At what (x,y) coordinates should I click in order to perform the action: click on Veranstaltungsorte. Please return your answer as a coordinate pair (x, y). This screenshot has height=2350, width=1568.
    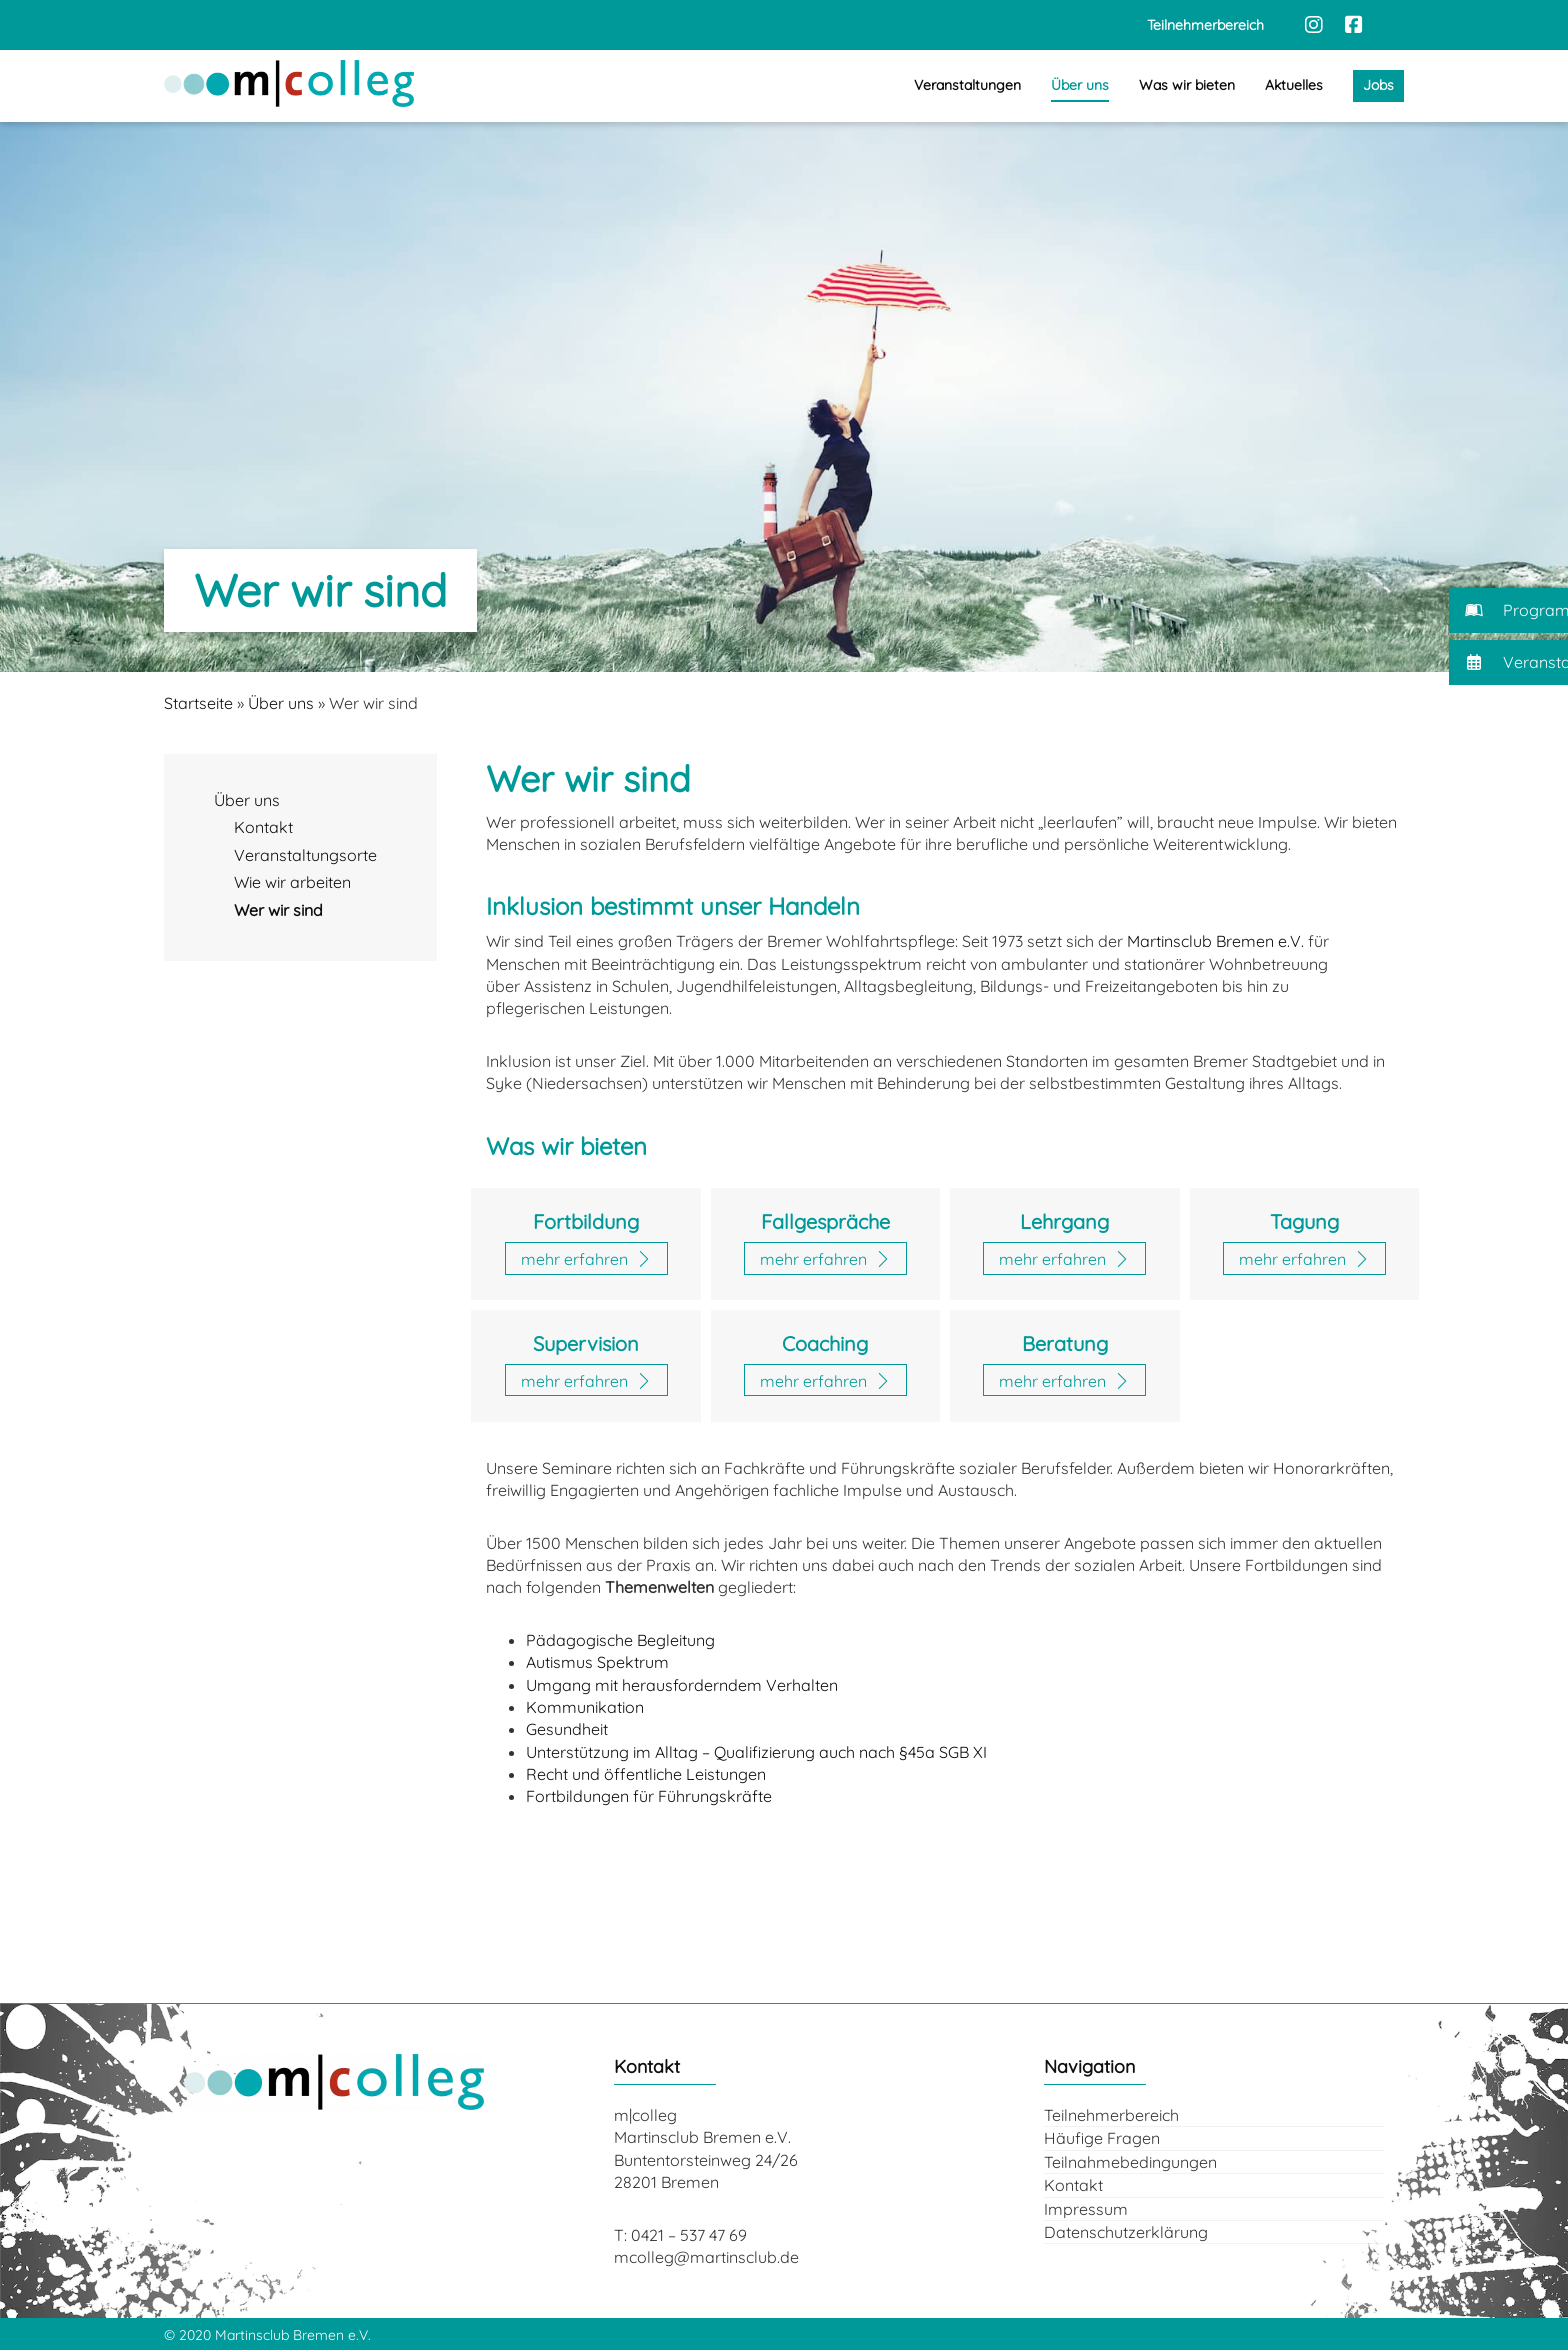
    Looking at the image, I should click on (305, 855).